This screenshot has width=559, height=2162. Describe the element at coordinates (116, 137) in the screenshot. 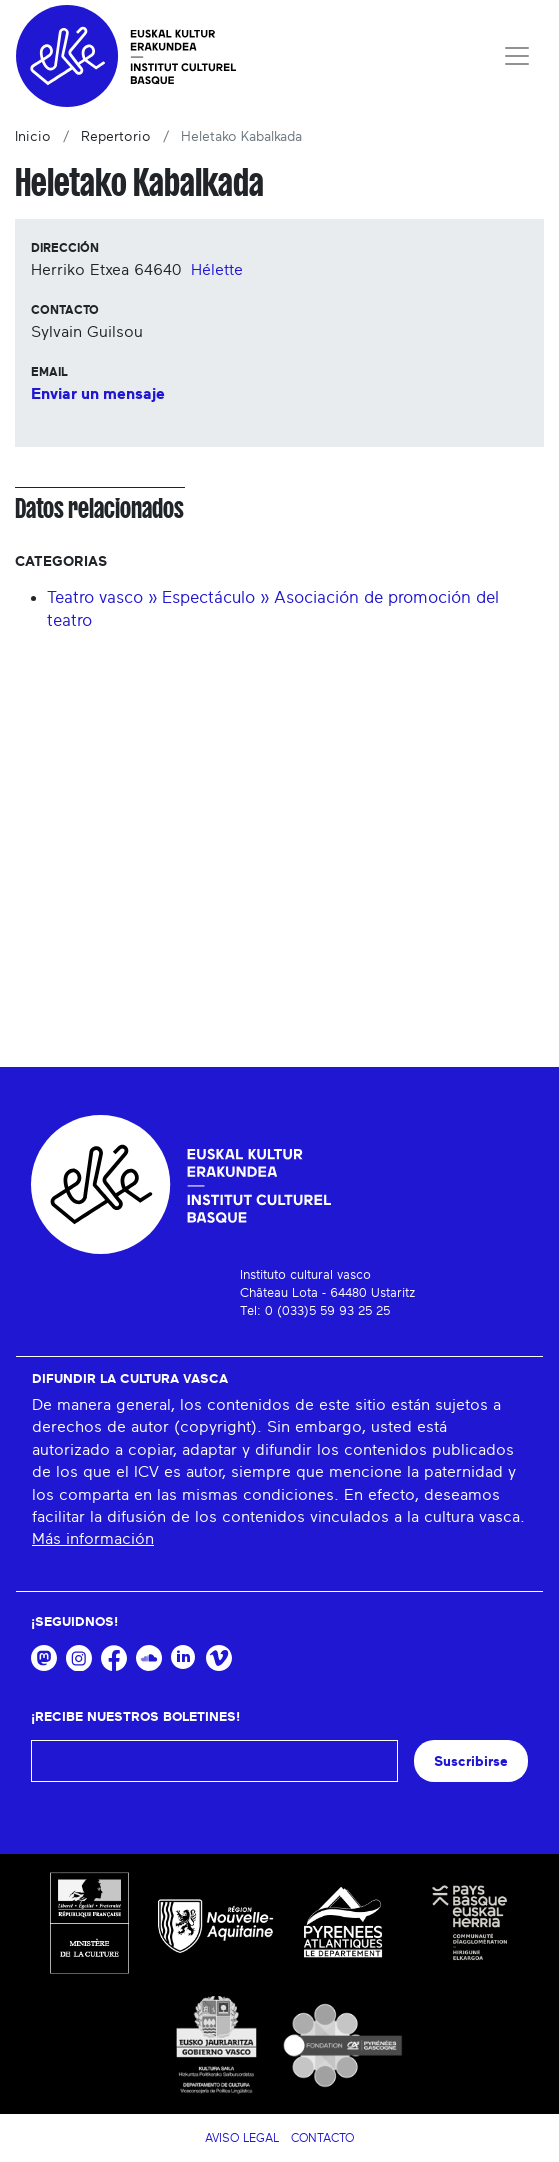

I see `Repertorio` at that location.